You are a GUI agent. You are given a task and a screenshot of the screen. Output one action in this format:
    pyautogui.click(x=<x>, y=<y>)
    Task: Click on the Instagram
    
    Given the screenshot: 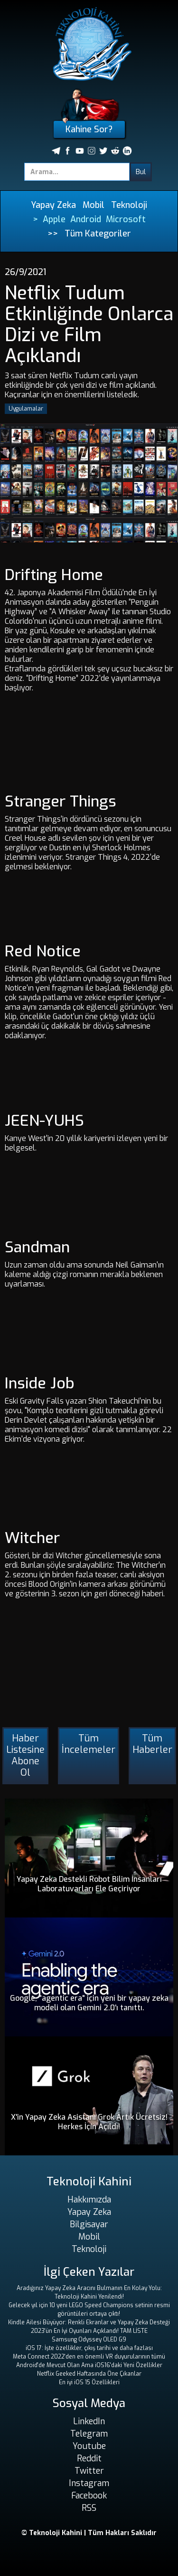 What is the action you would take?
    pyautogui.click(x=89, y=2483)
    